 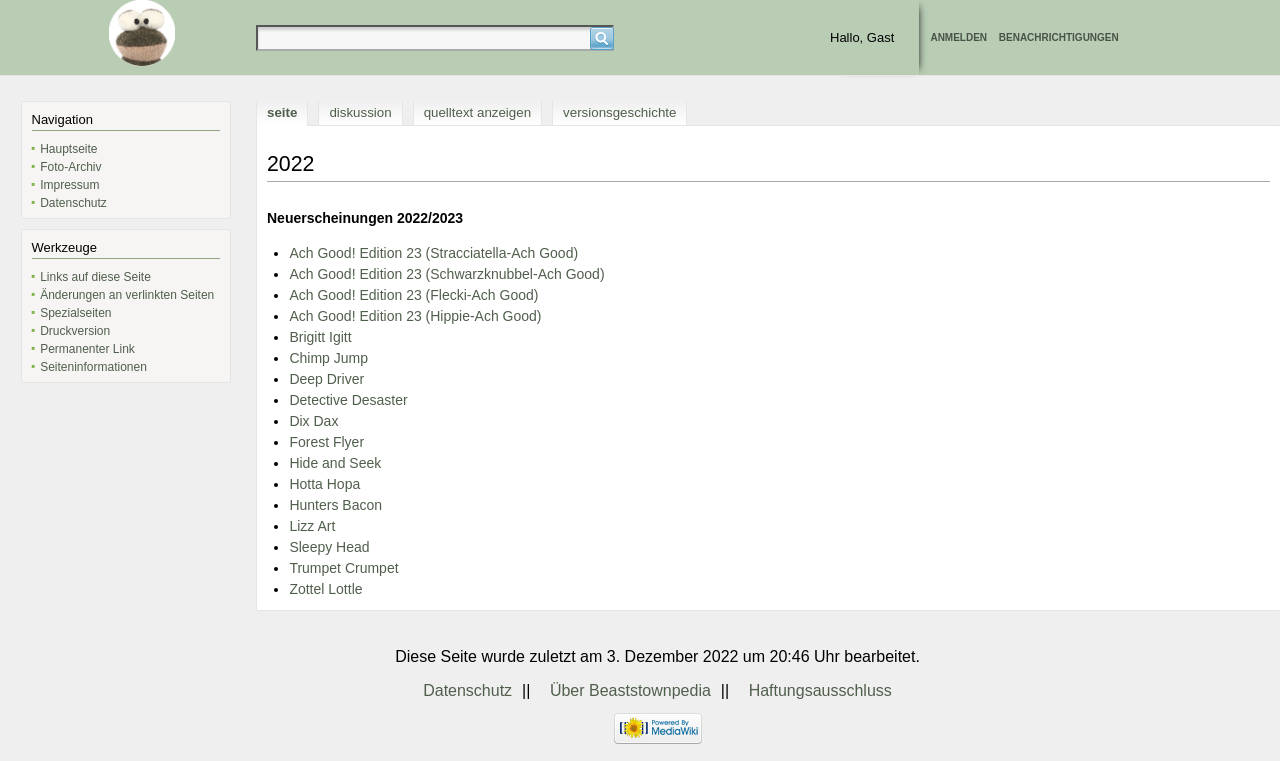 What do you see at coordinates (324, 484) in the screenshot?
I see `Hotta Hopa` at bounding box center [324, 484].